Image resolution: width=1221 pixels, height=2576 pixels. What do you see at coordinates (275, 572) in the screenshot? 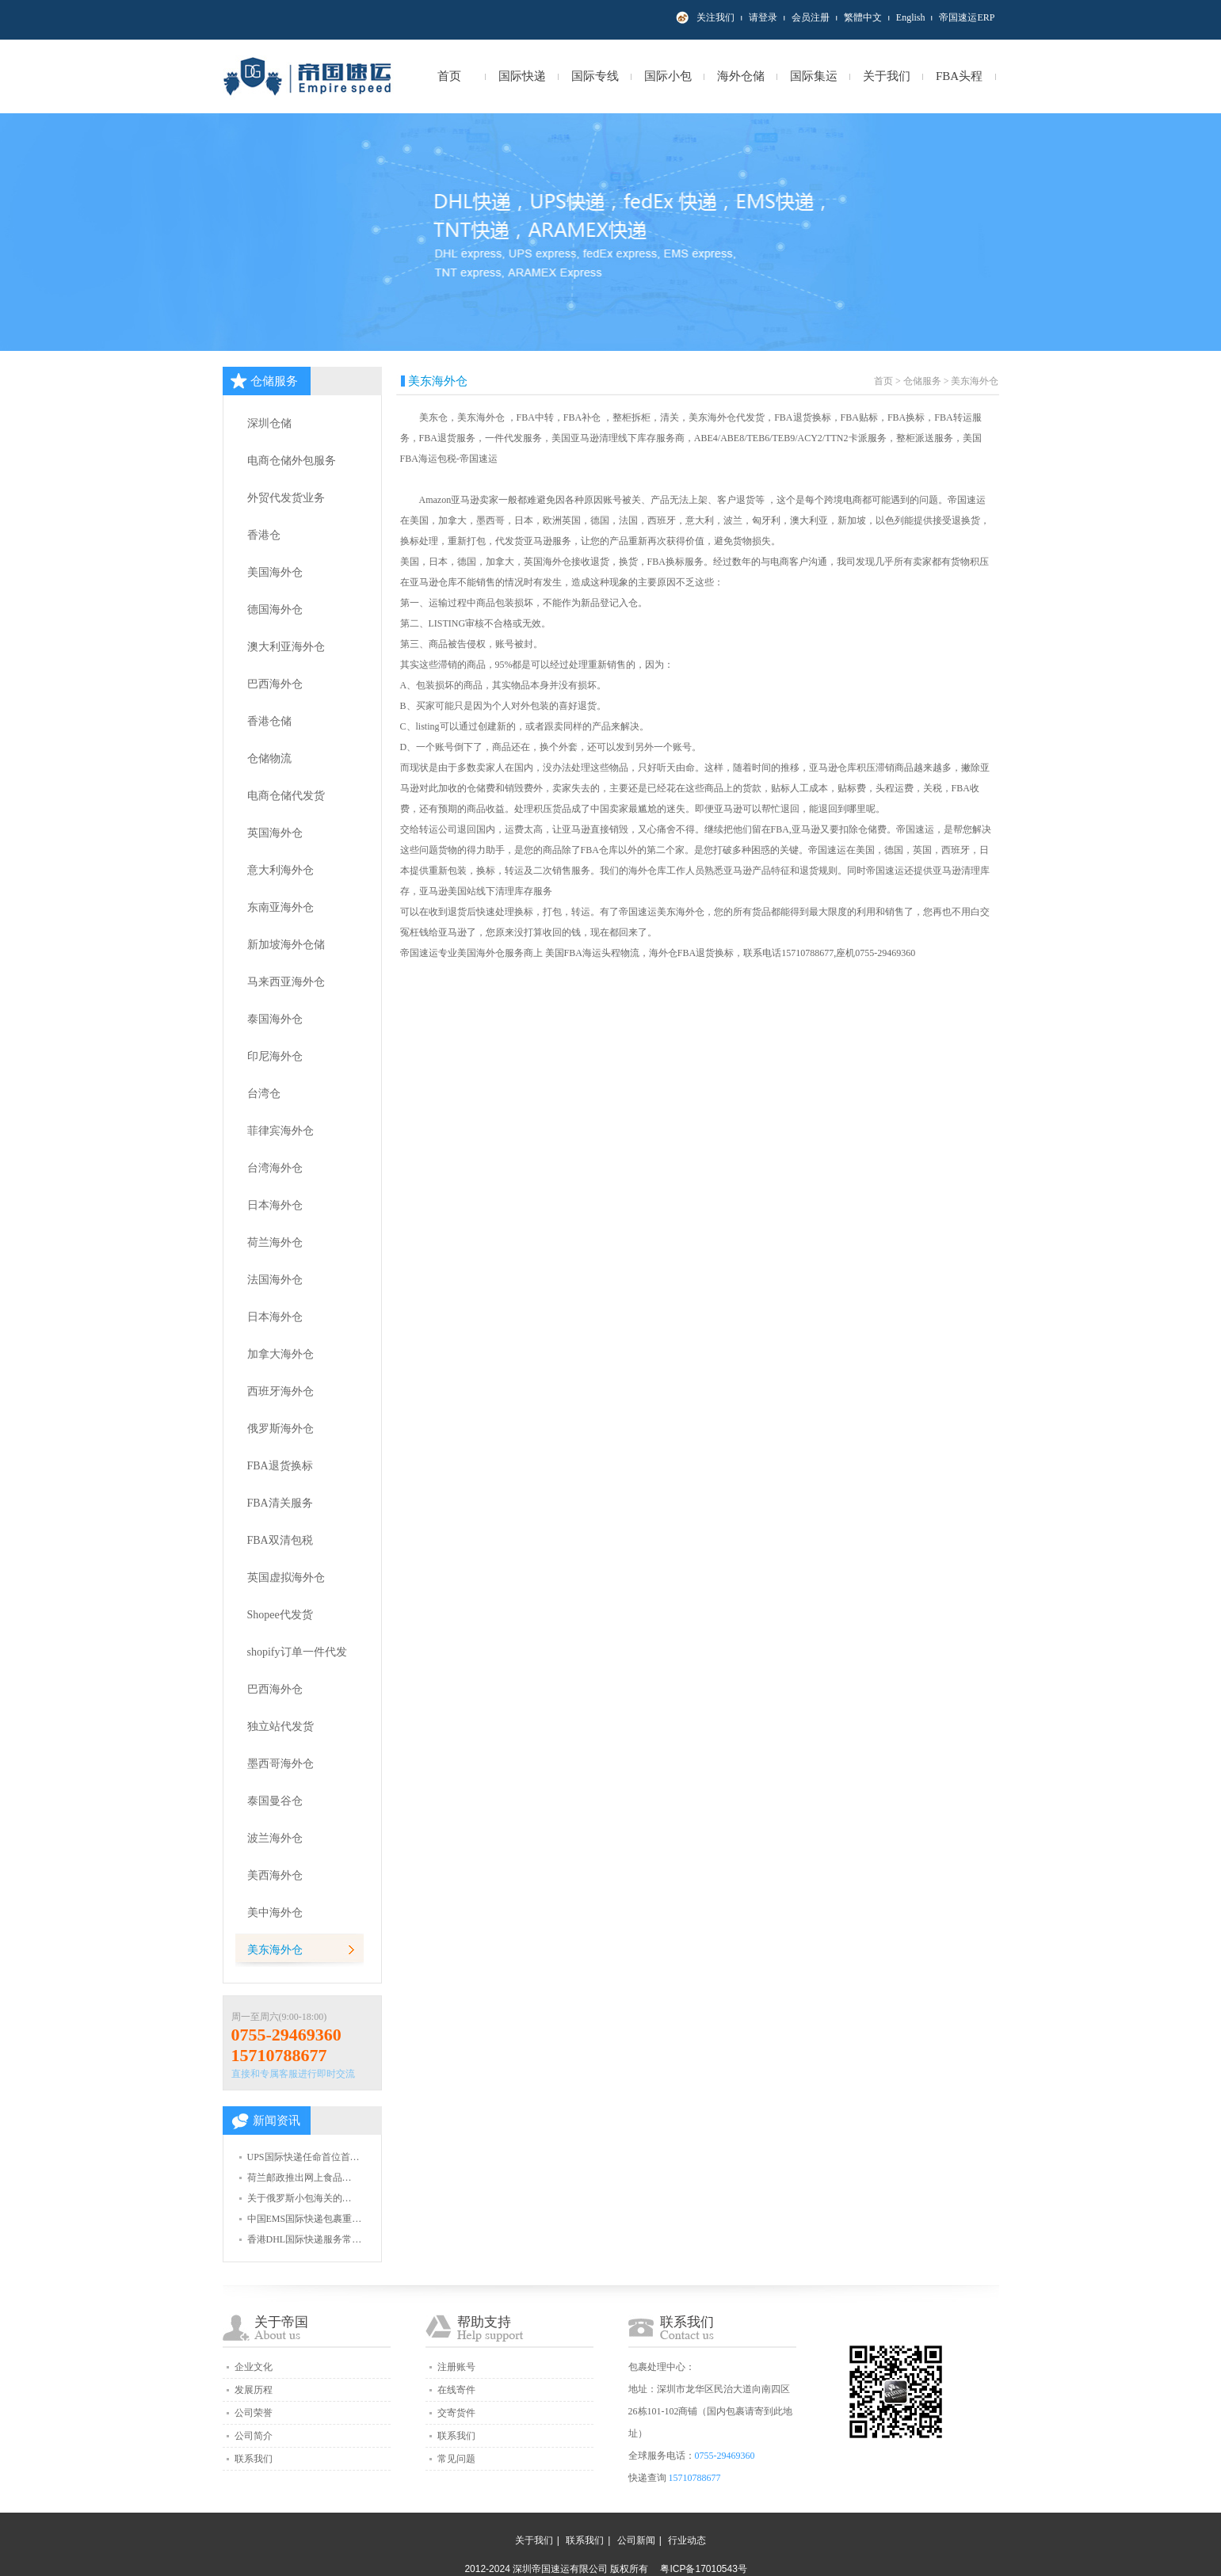
I see `美国海外仓` at bounding box center [275, 572].